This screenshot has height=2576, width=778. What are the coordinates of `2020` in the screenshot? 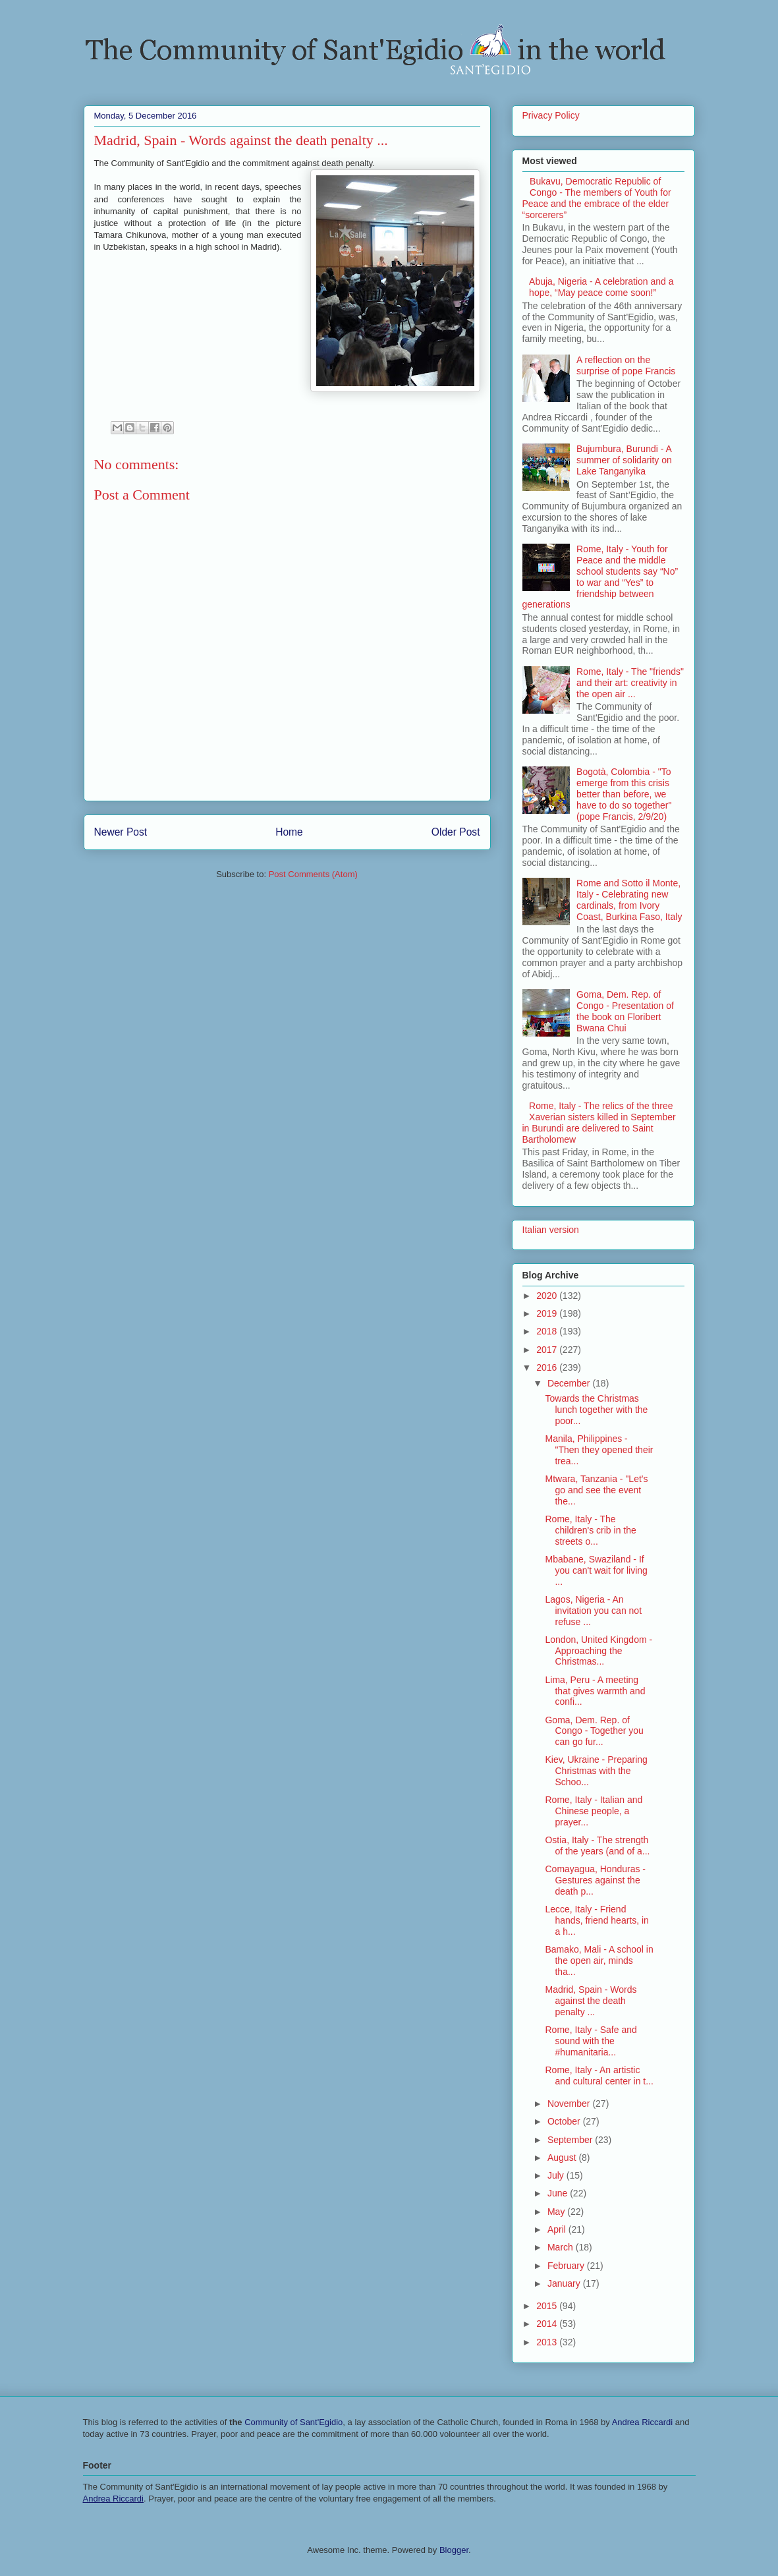 It's located at (547, 1295).